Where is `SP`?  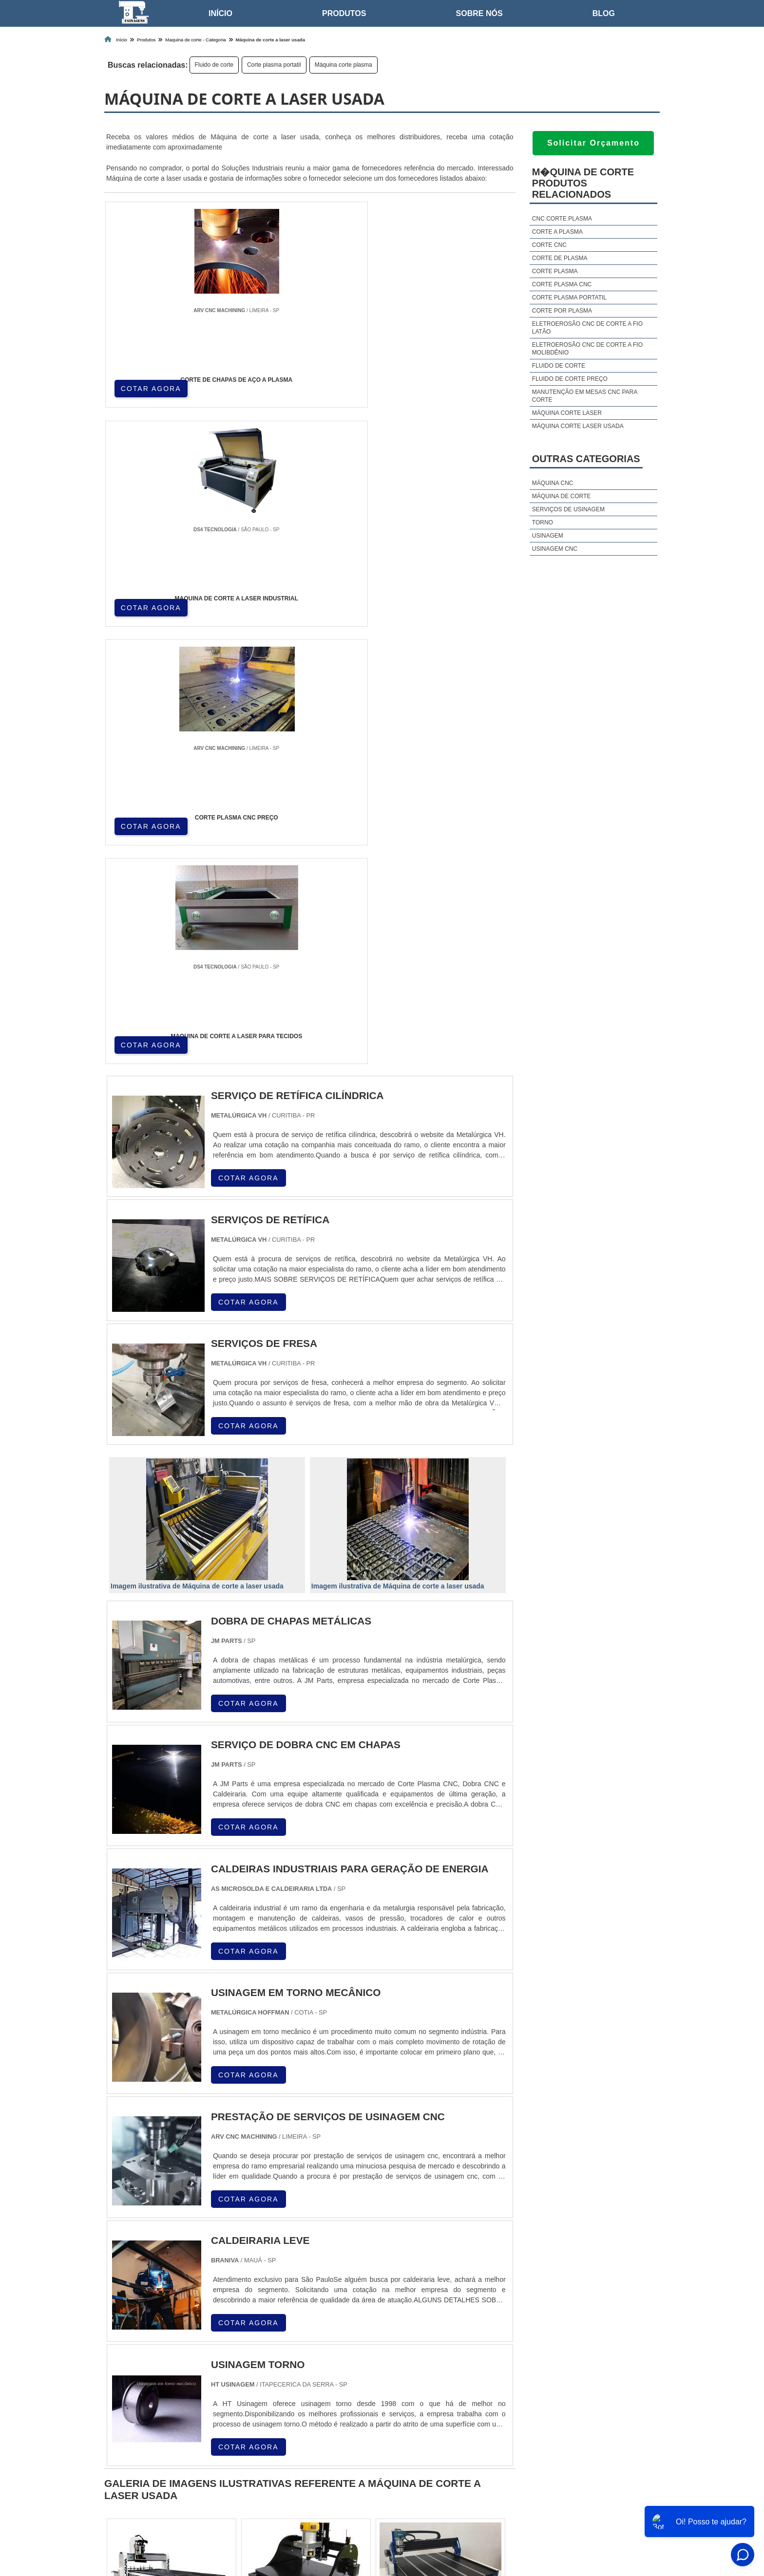 SP is located at coordinates (226, 2317).